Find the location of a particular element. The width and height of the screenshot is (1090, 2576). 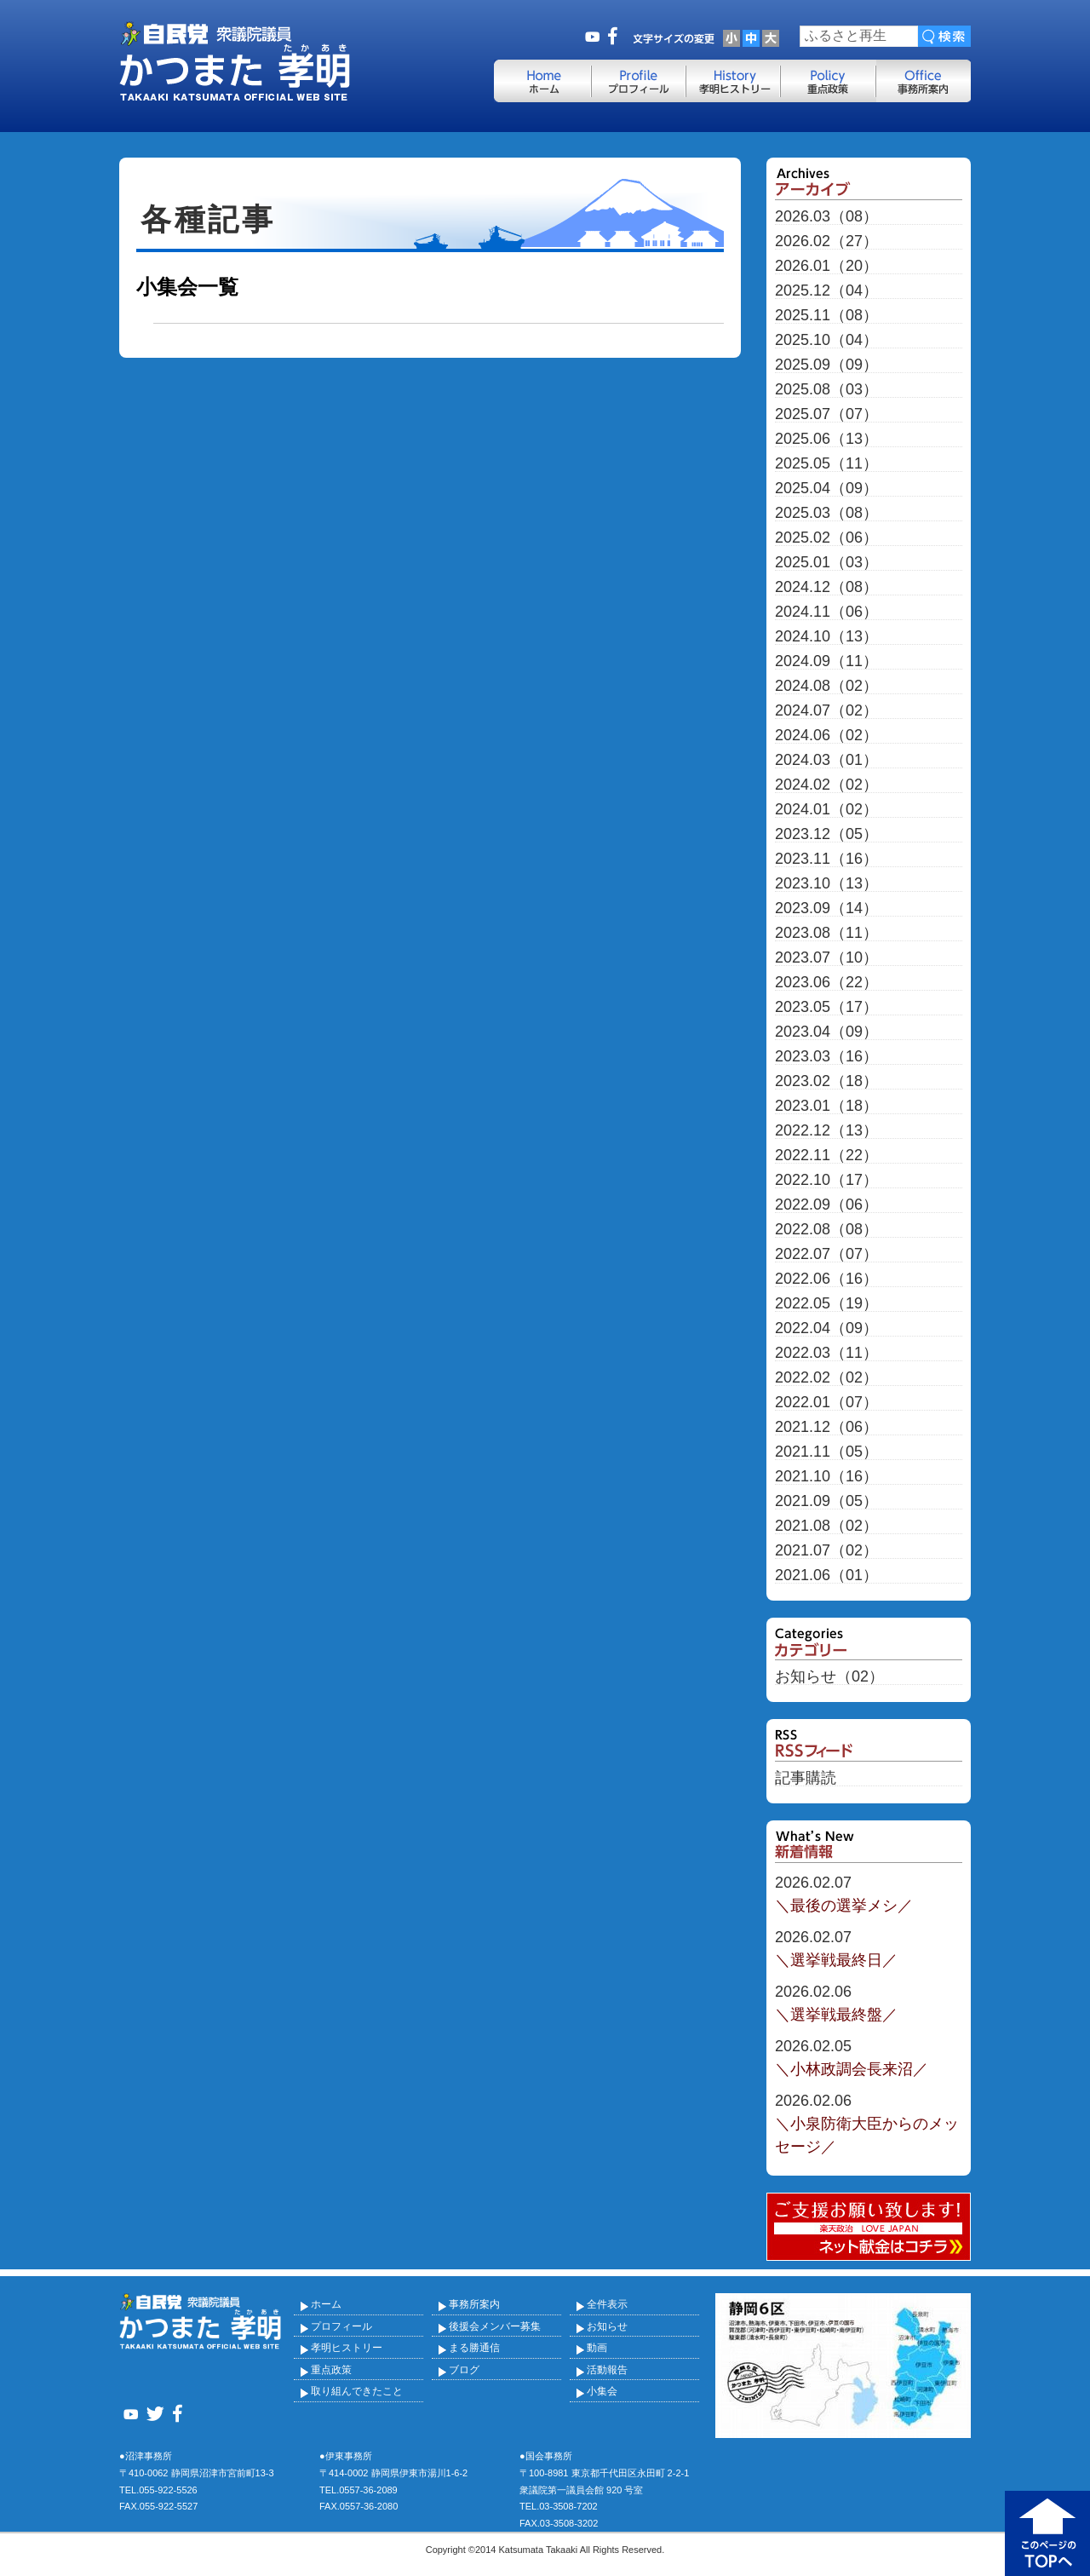

2025.06（13） is located at coordinates (826, 439).